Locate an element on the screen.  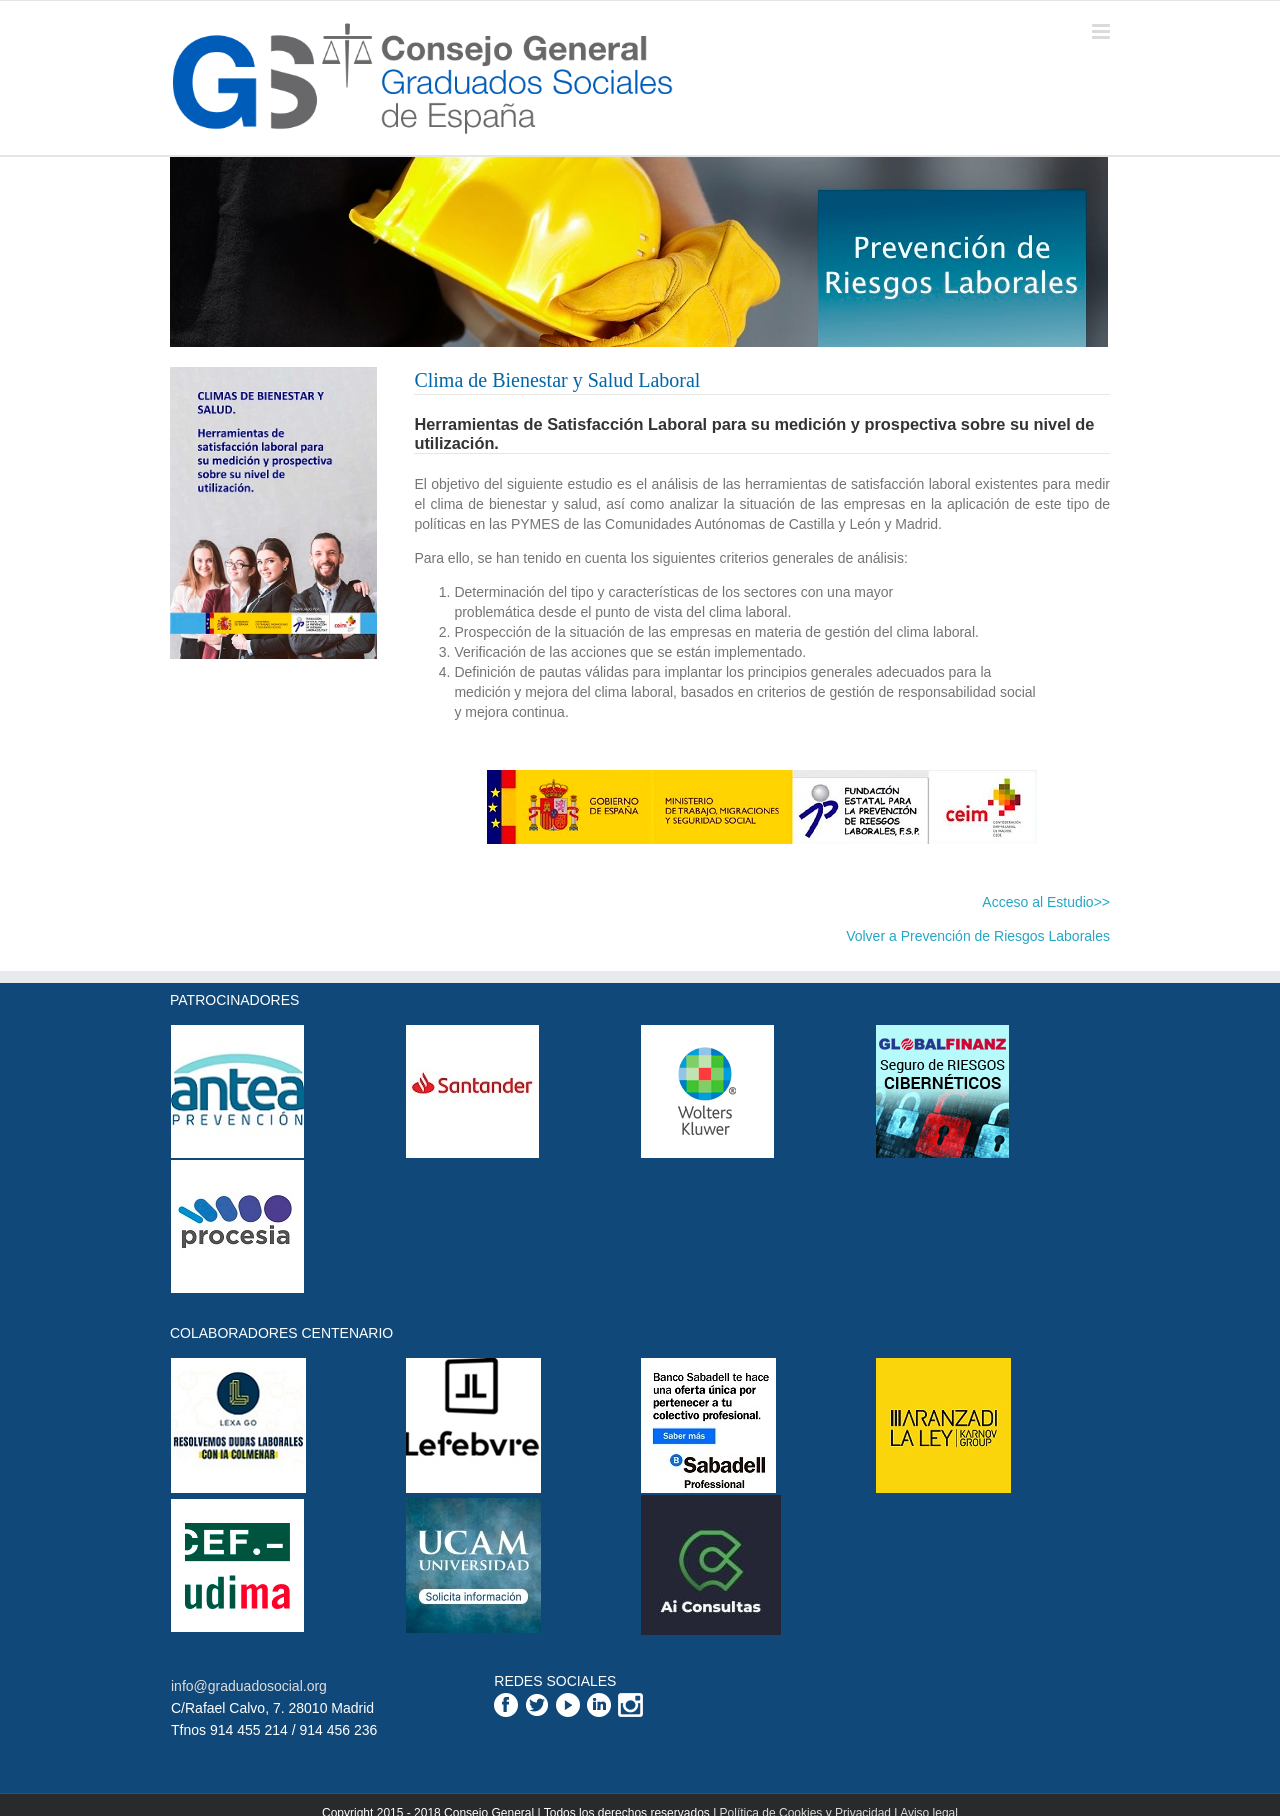
Acceso al Estudio>> is located at coordinates (1046, 902).